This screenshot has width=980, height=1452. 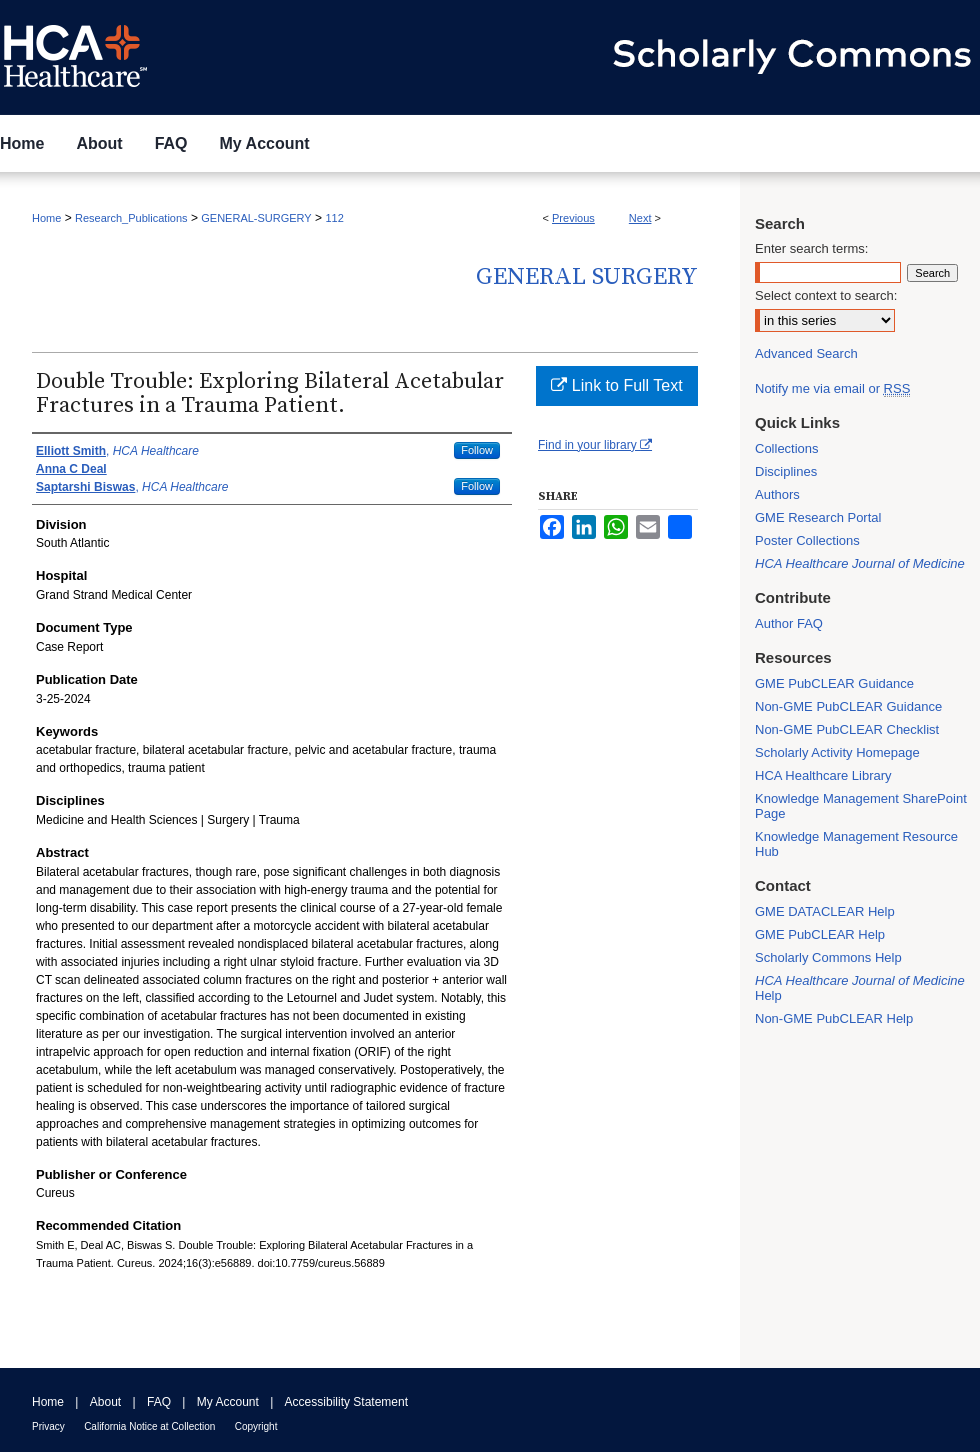 What do you see at coordinates (811, 248) in the screenshot?
I see `Enter search terms:` at bounding box center [811, 248].